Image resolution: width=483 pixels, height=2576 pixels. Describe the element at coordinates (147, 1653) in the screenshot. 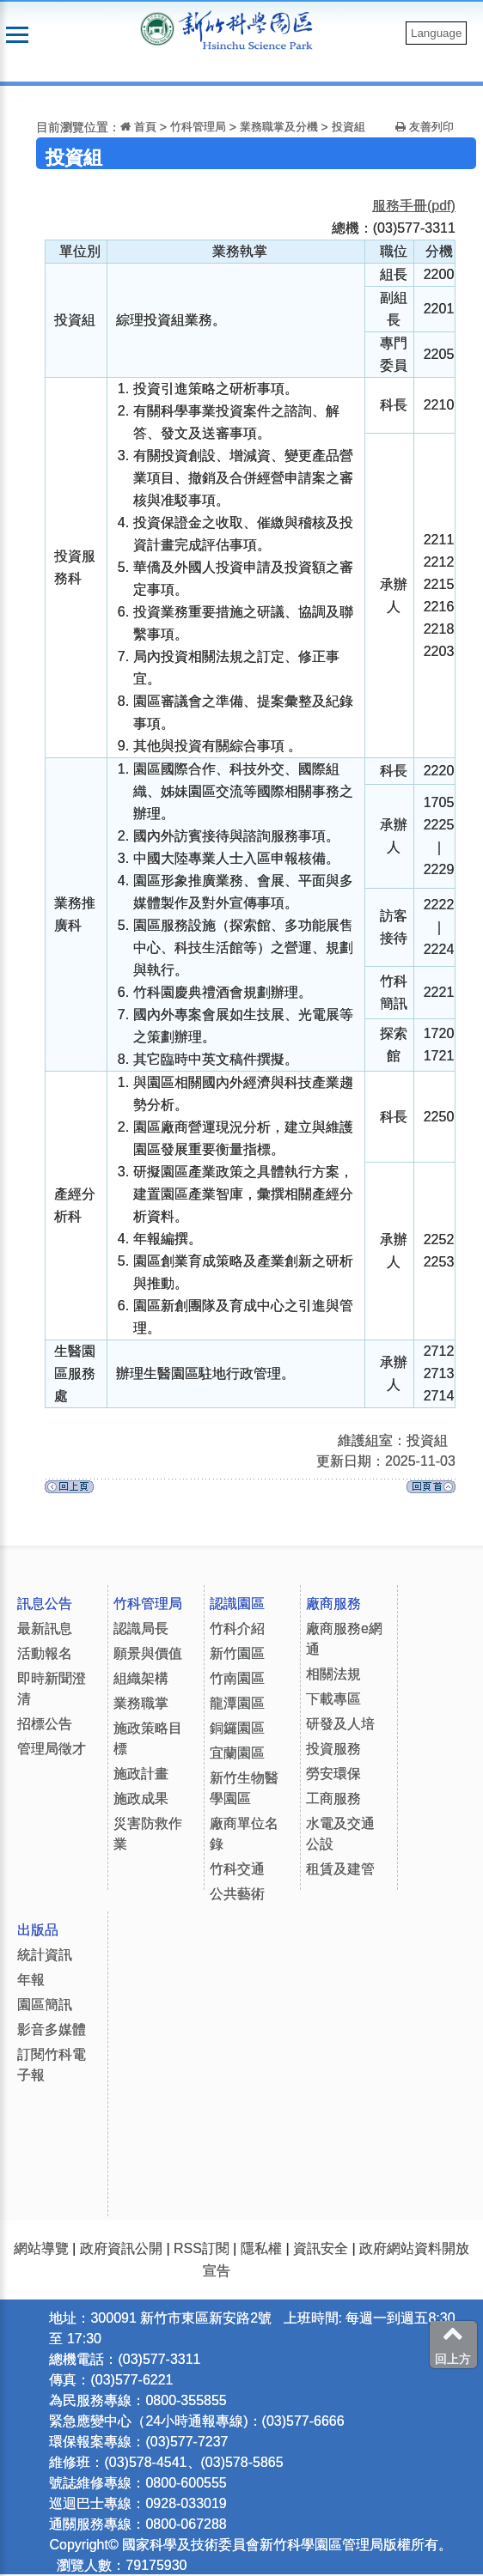

I see `願景與價值` at that location.